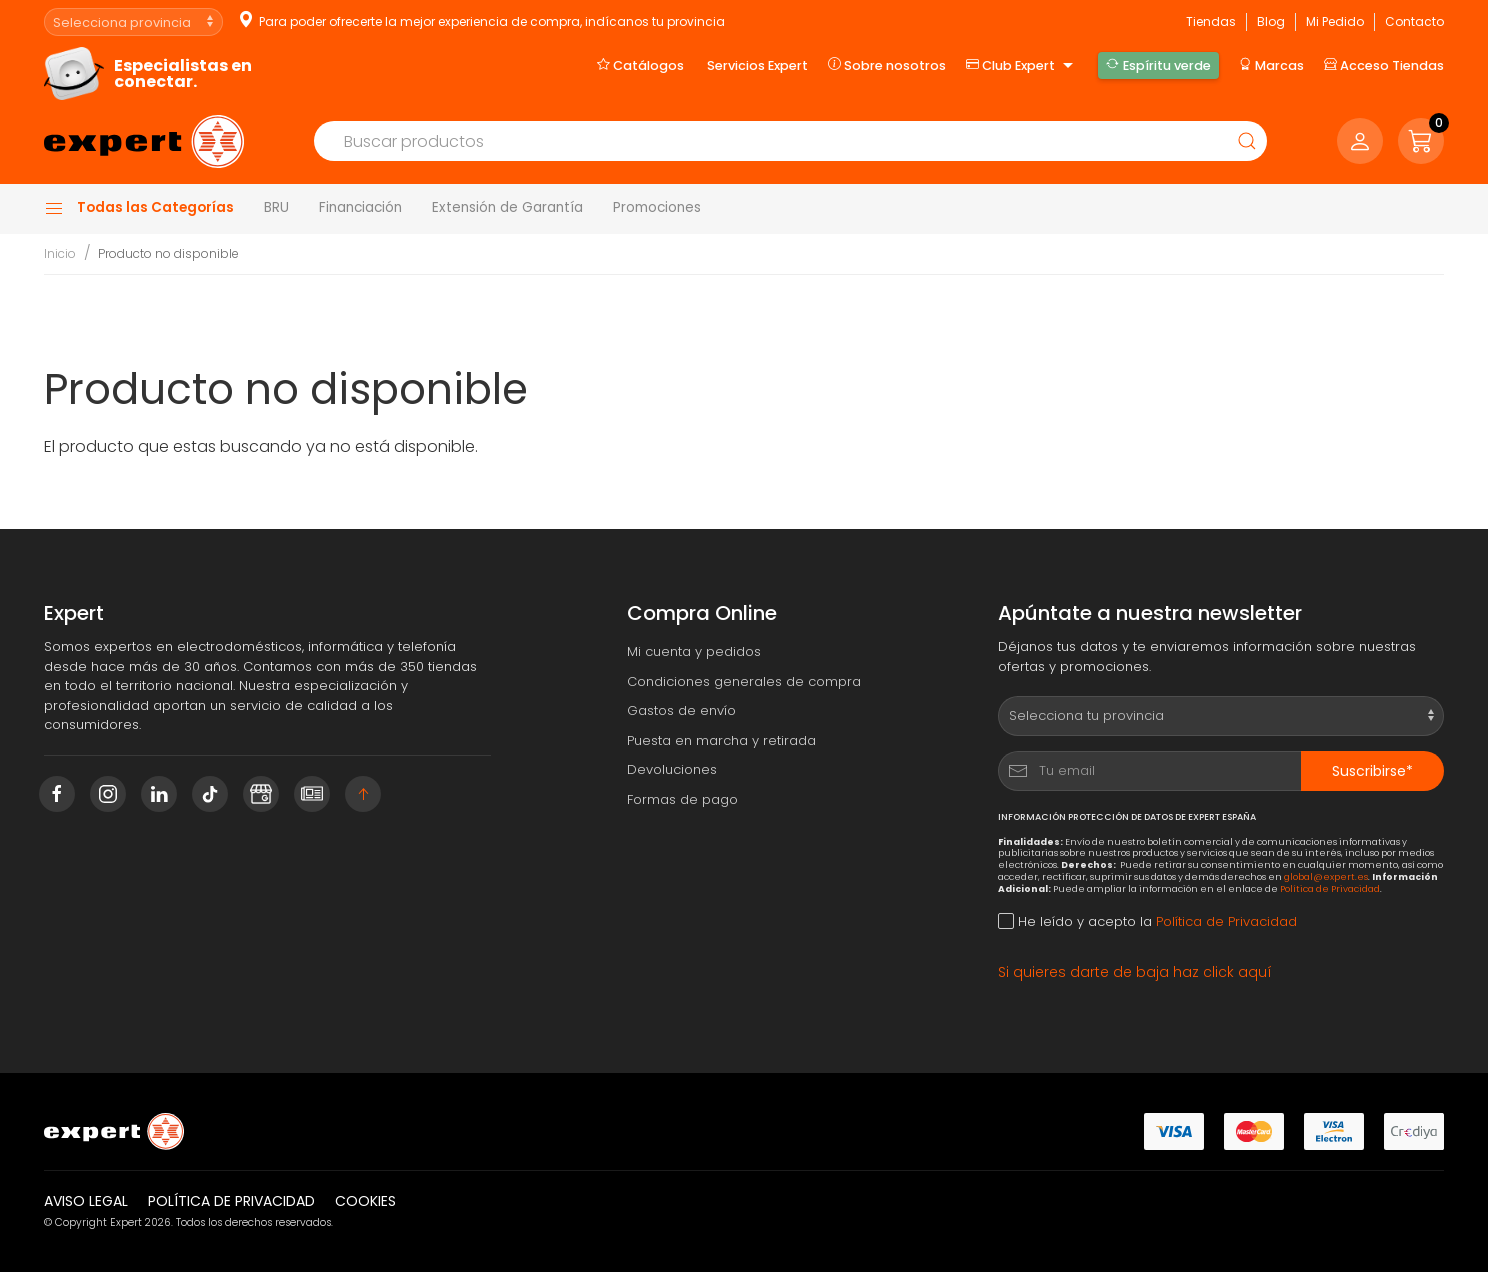 Image resolution: width=1488 pixels, height=1272 pixels. I want to click on He leído y acepto la, so click(1147, 921).